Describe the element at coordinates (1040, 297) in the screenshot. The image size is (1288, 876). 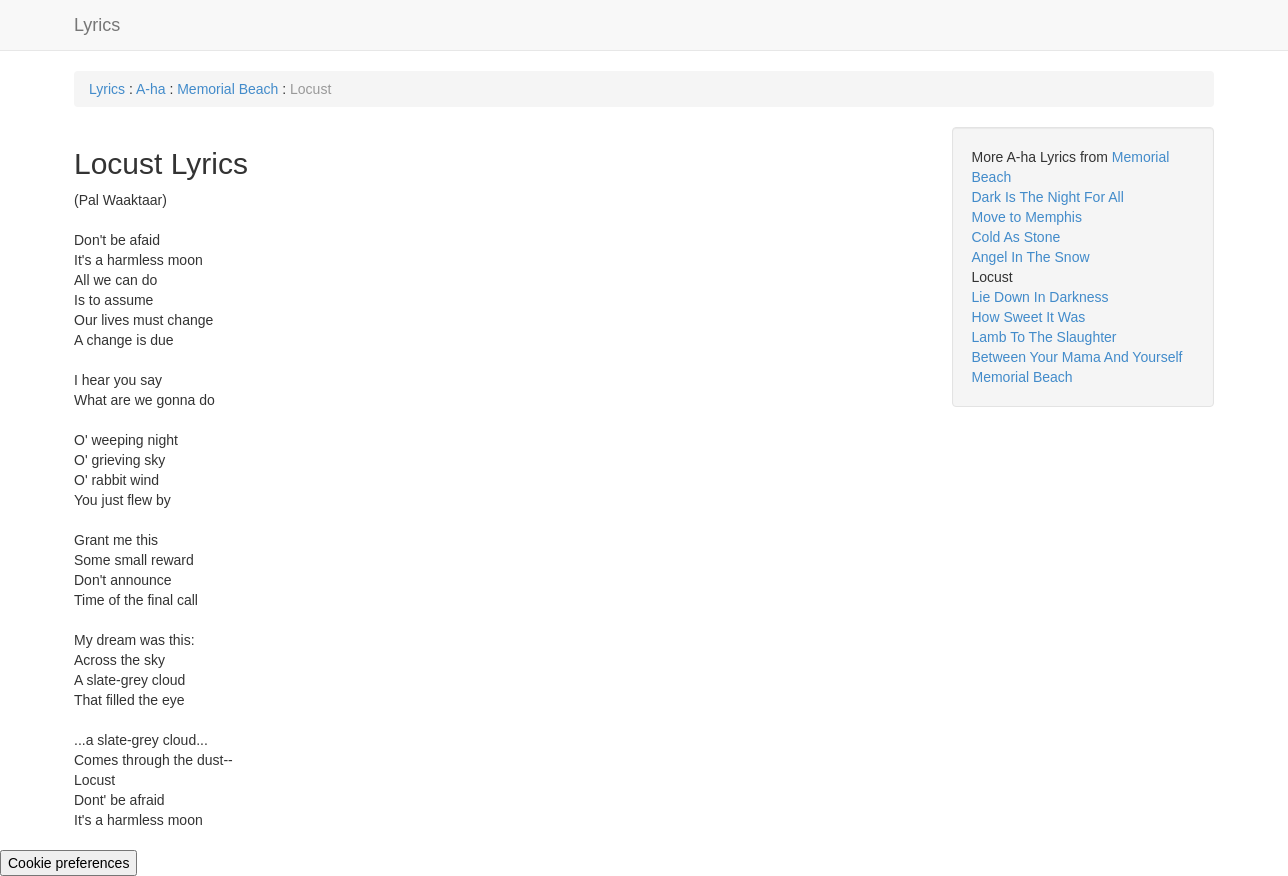
I see `Lie Down In Darkness` at that location.